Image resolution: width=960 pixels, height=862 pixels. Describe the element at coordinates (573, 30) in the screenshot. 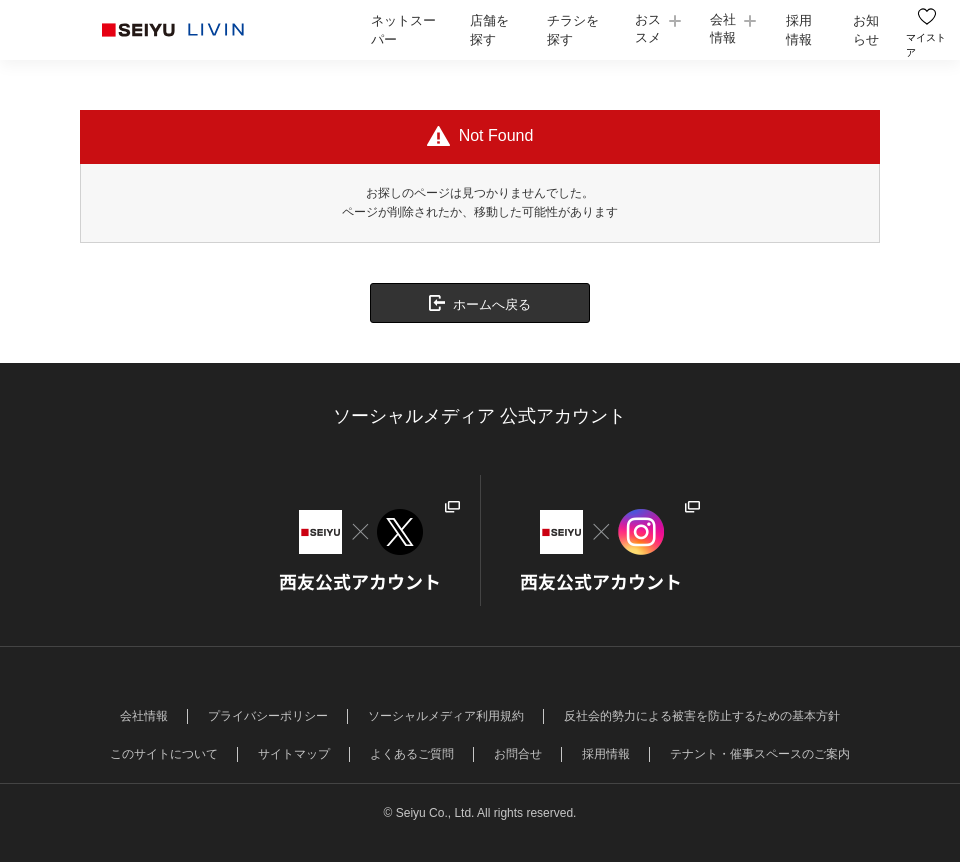

I see `チラシを探す` at that location.